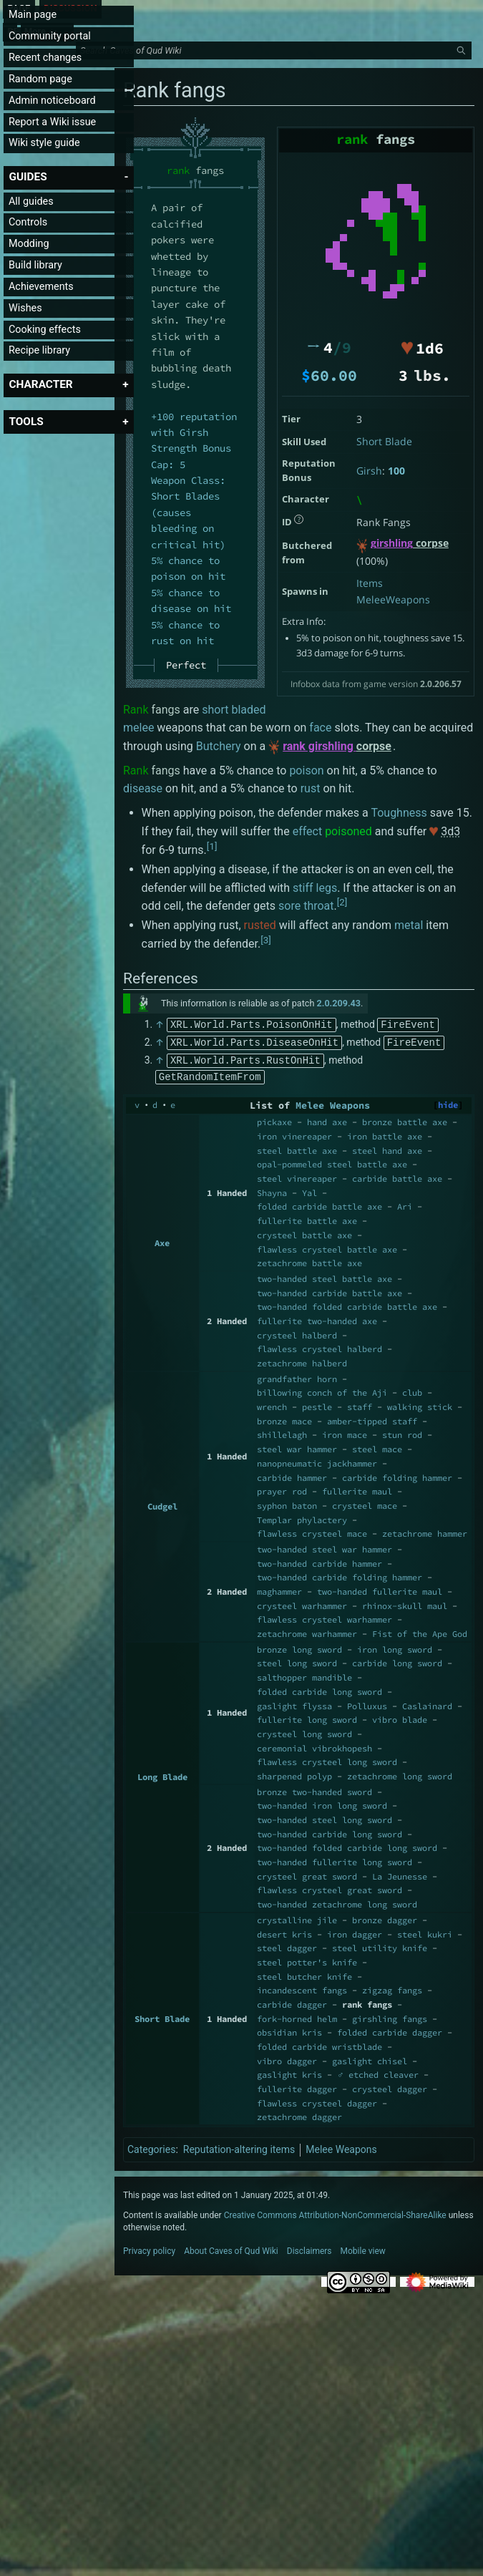 The width and height of the screenshot is (483, 2576). Describe the element at coordinates (367, 1703) in the screenshot. I see `Polluxus` at that location.